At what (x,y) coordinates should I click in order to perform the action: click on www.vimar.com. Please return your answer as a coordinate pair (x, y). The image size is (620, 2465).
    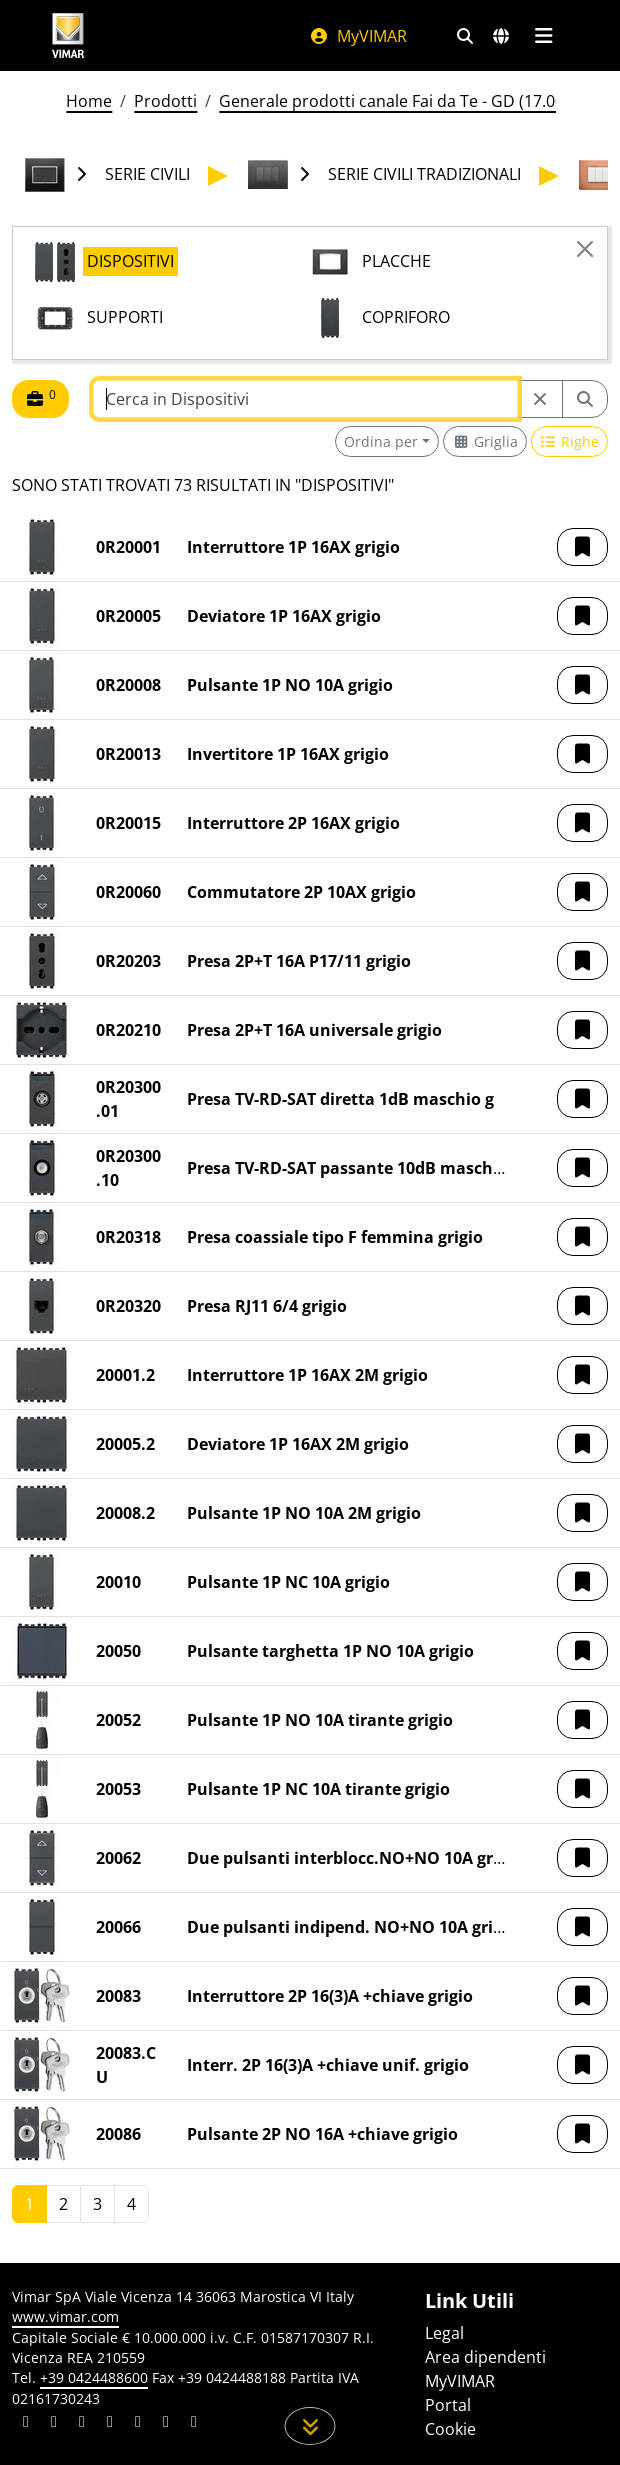
    Looking at the image, I should click on (65, 2316).